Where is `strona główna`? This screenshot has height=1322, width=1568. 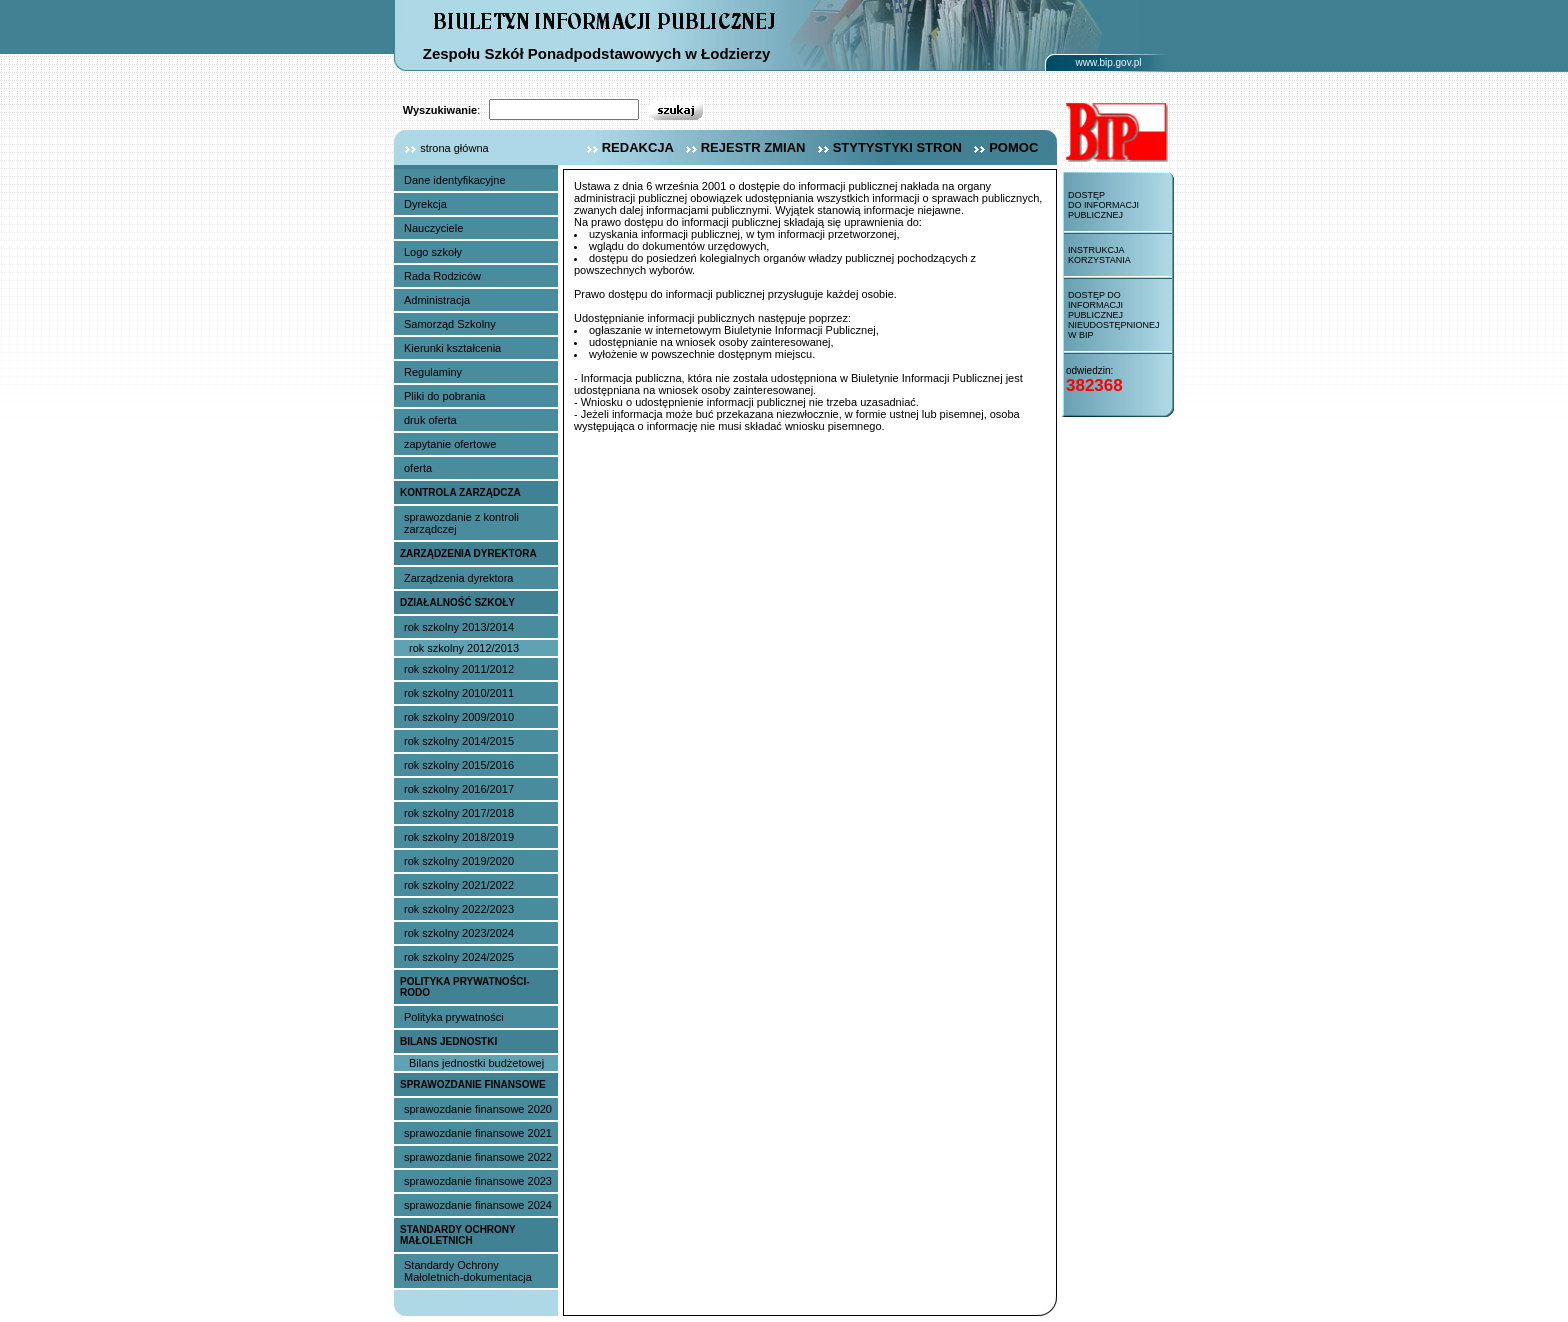
strona główna is located at coordinates (441, 148).